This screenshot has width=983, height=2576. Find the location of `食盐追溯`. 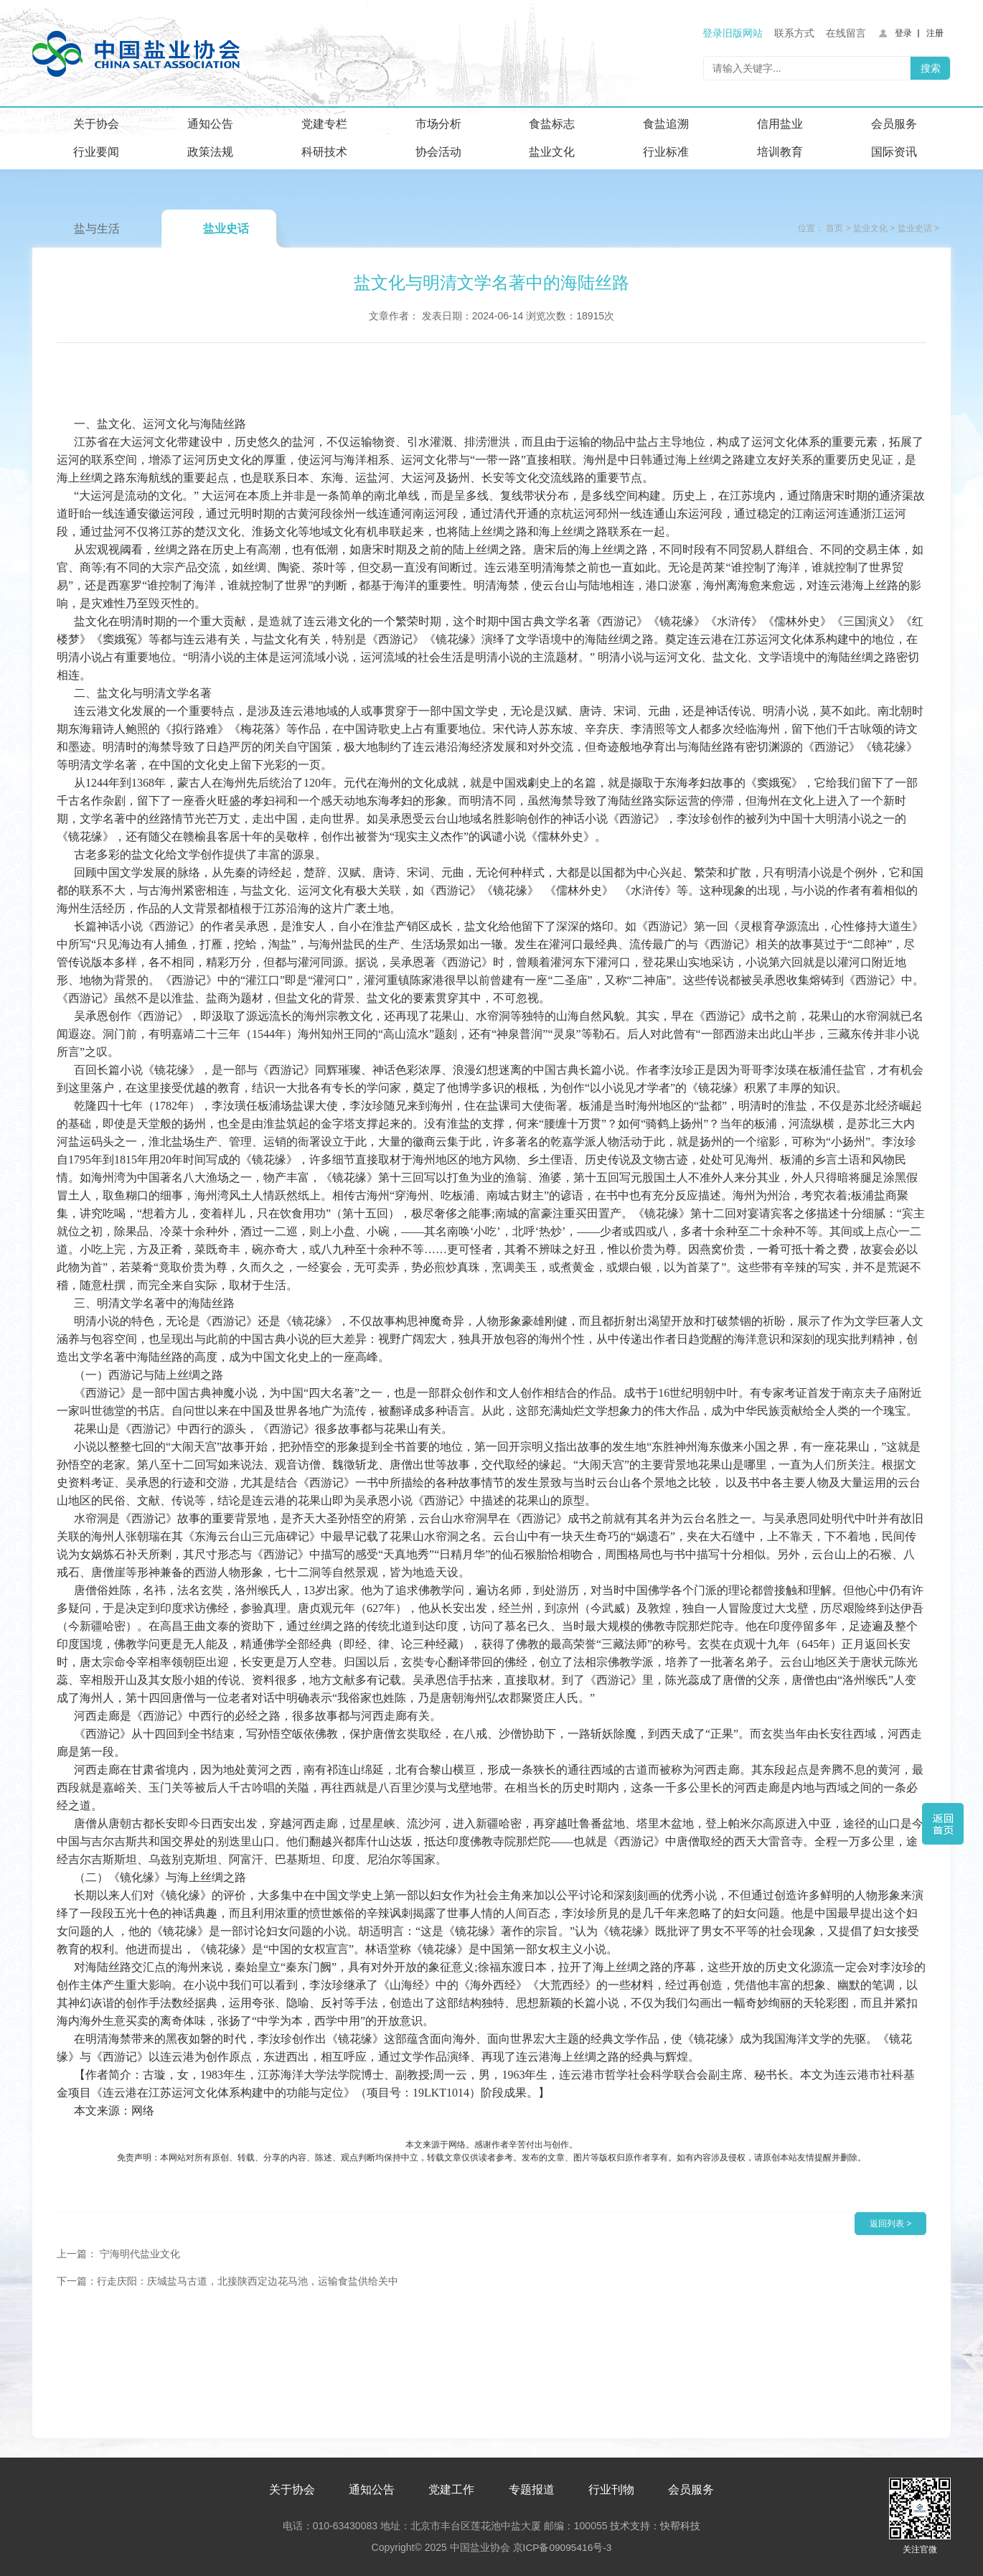

食盐追溯 is located at coordinates (666, 124).